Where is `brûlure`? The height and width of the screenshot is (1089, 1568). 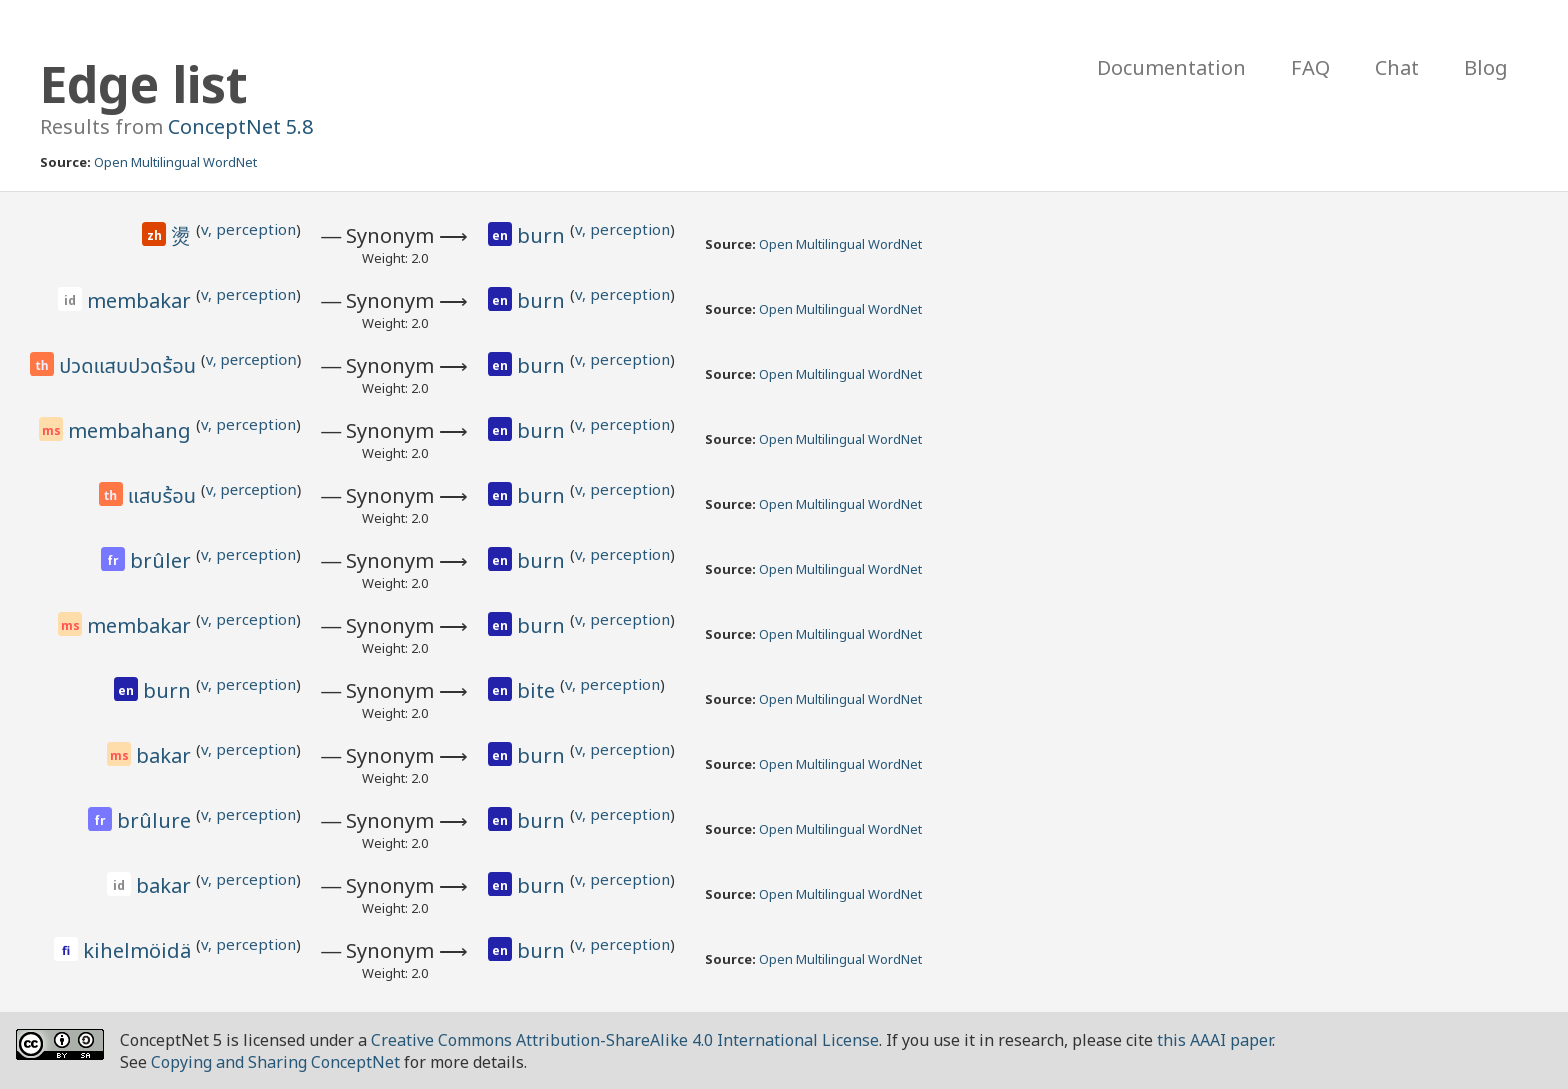
brûlure is located at coordinates (156, 820).